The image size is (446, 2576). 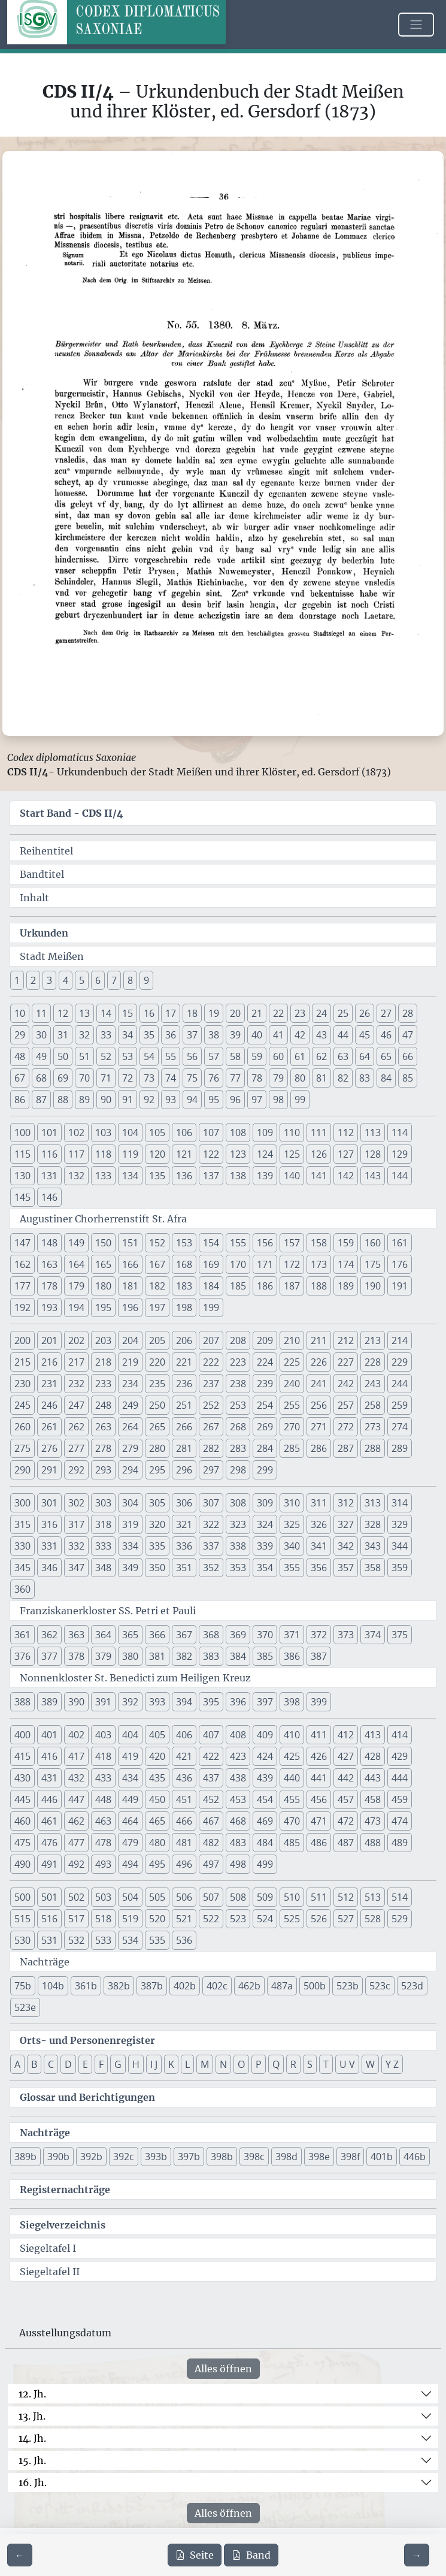 I want to click on 184 [button], so click(x=211, y=1285).